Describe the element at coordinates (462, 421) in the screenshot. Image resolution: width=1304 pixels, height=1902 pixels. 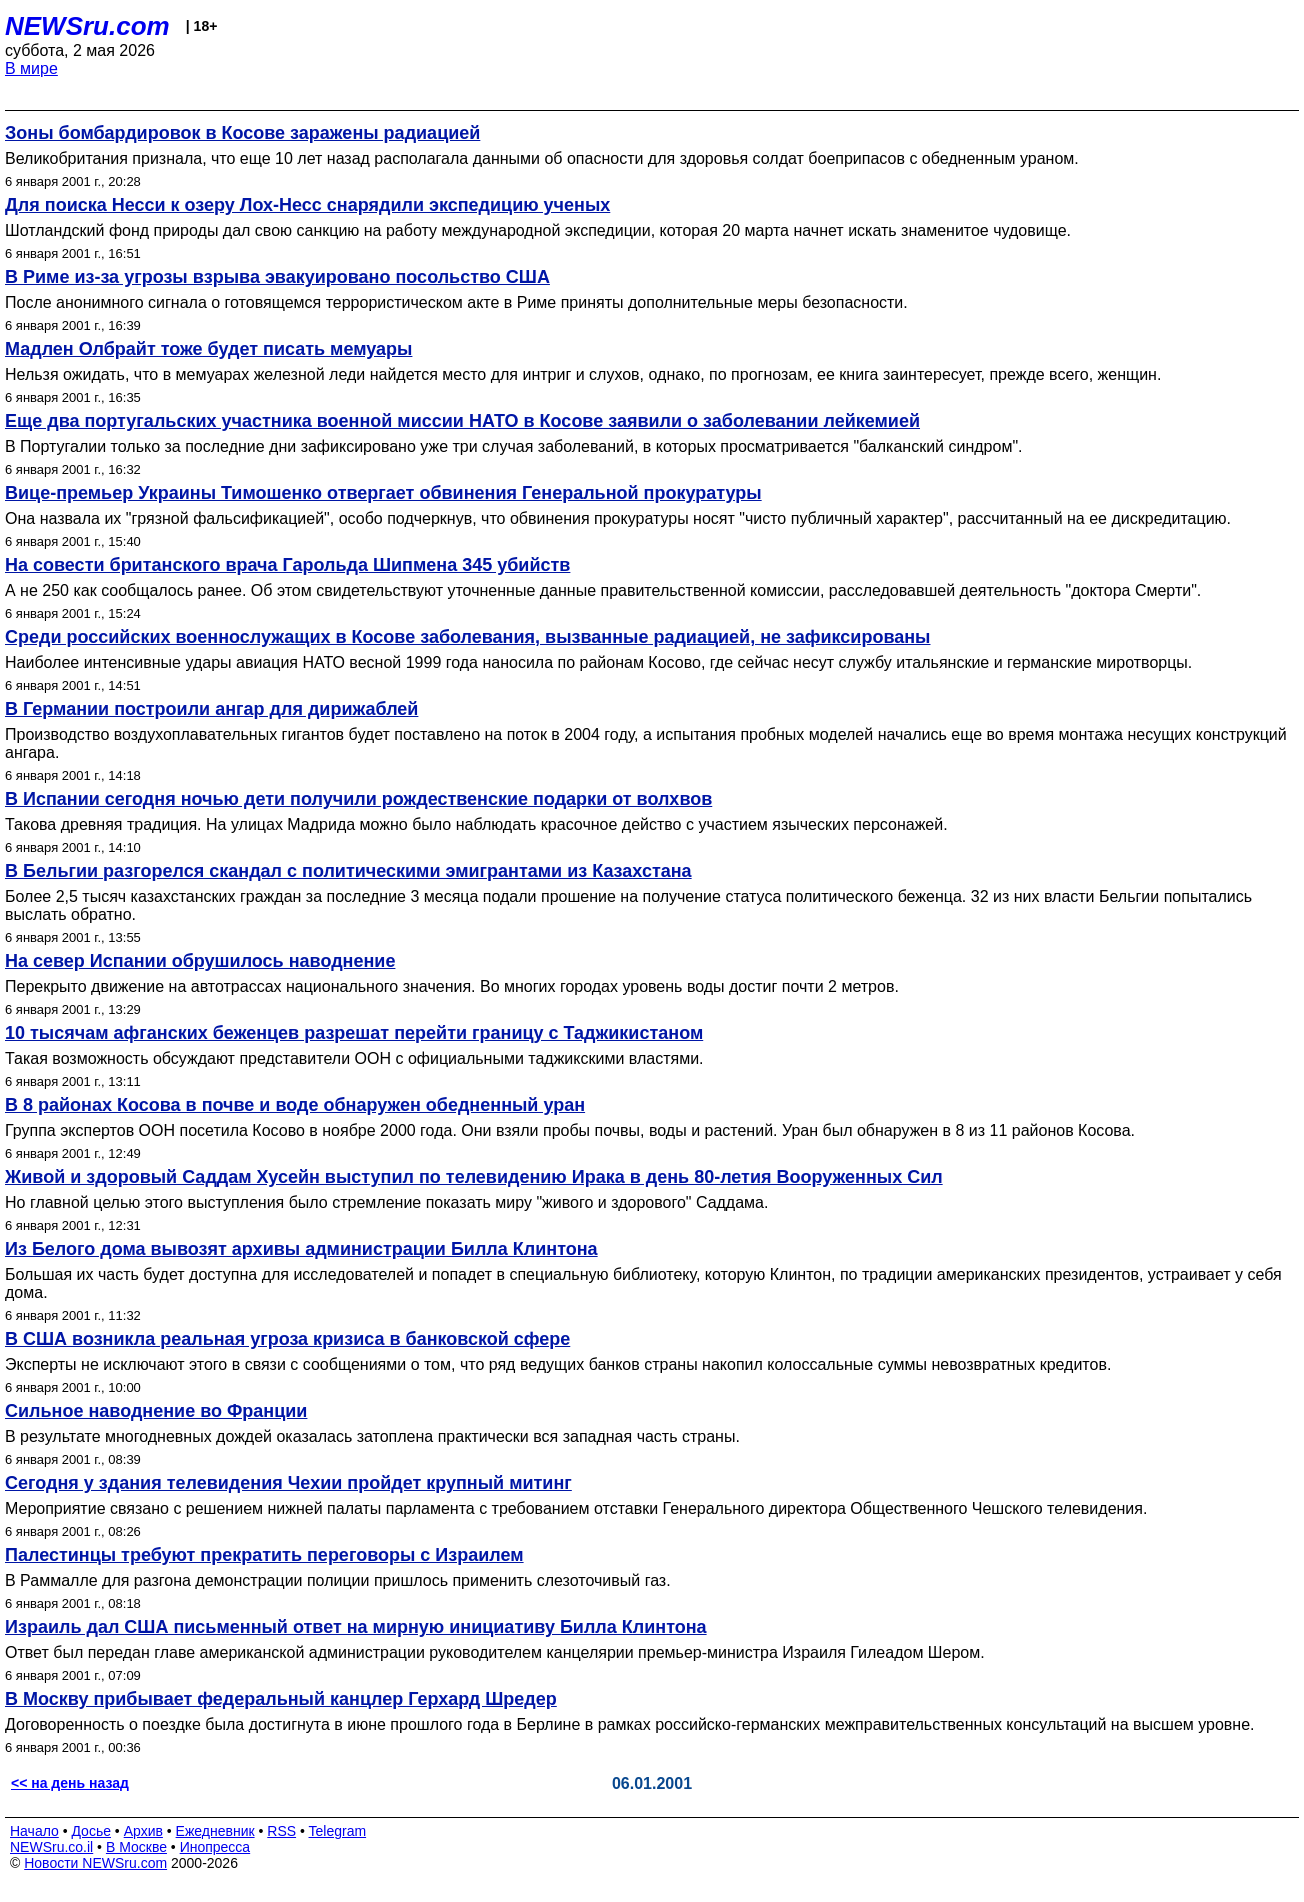
I see `Еще два португальских участника военной миссии НАТО в Косове заявили о заболевании лейкемией` at that location.